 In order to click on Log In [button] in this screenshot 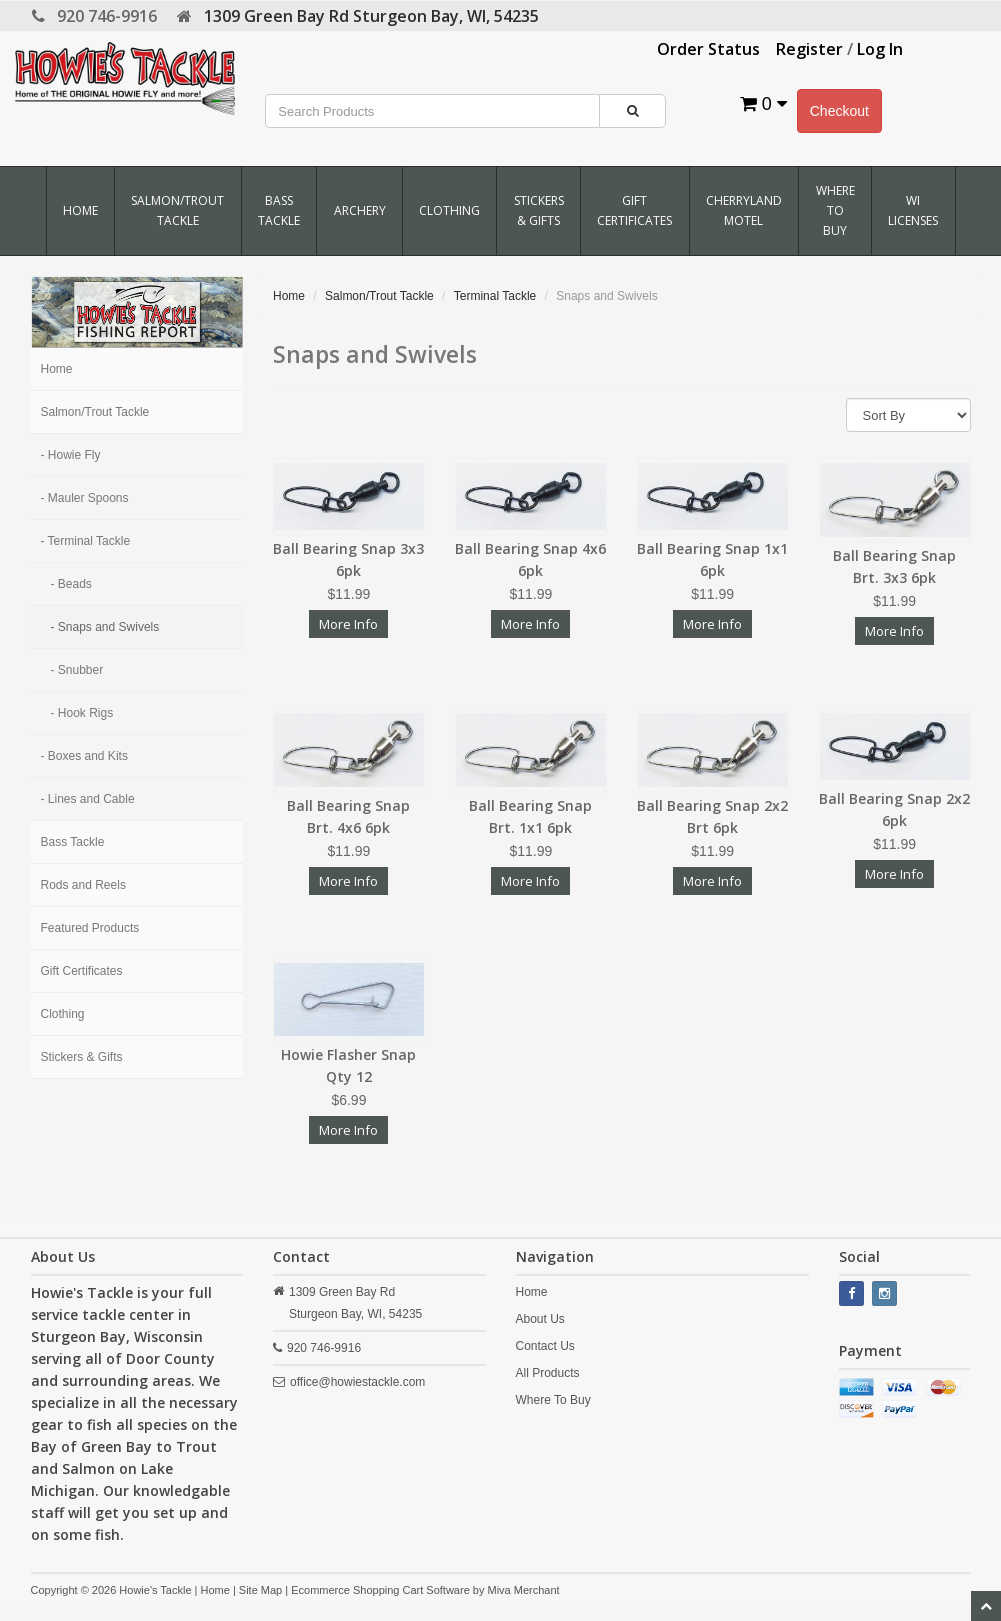, I will do `click(880, 49)`.